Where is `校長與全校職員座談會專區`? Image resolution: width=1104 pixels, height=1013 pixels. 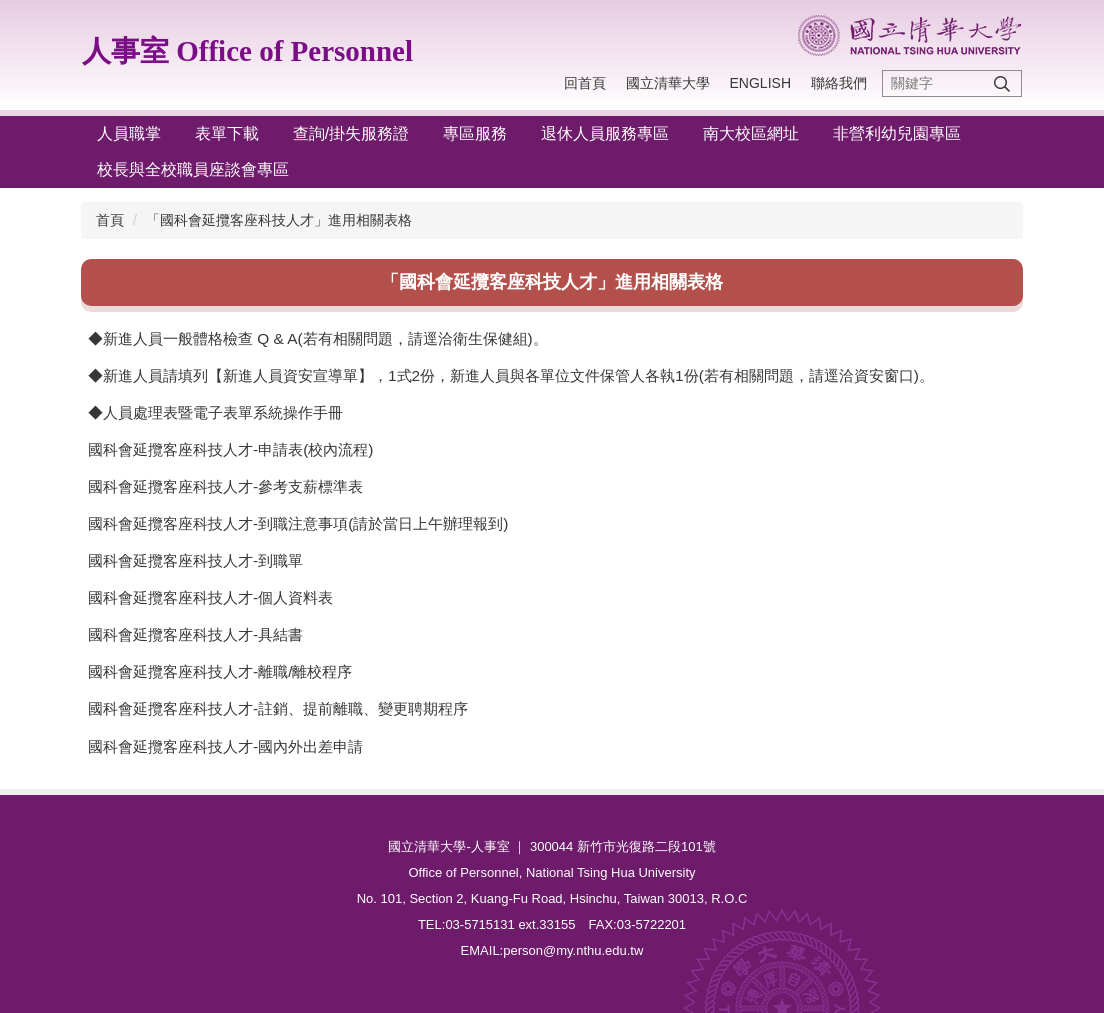 校長與全校職員座談會專區 is located at coordinates (193, 169).